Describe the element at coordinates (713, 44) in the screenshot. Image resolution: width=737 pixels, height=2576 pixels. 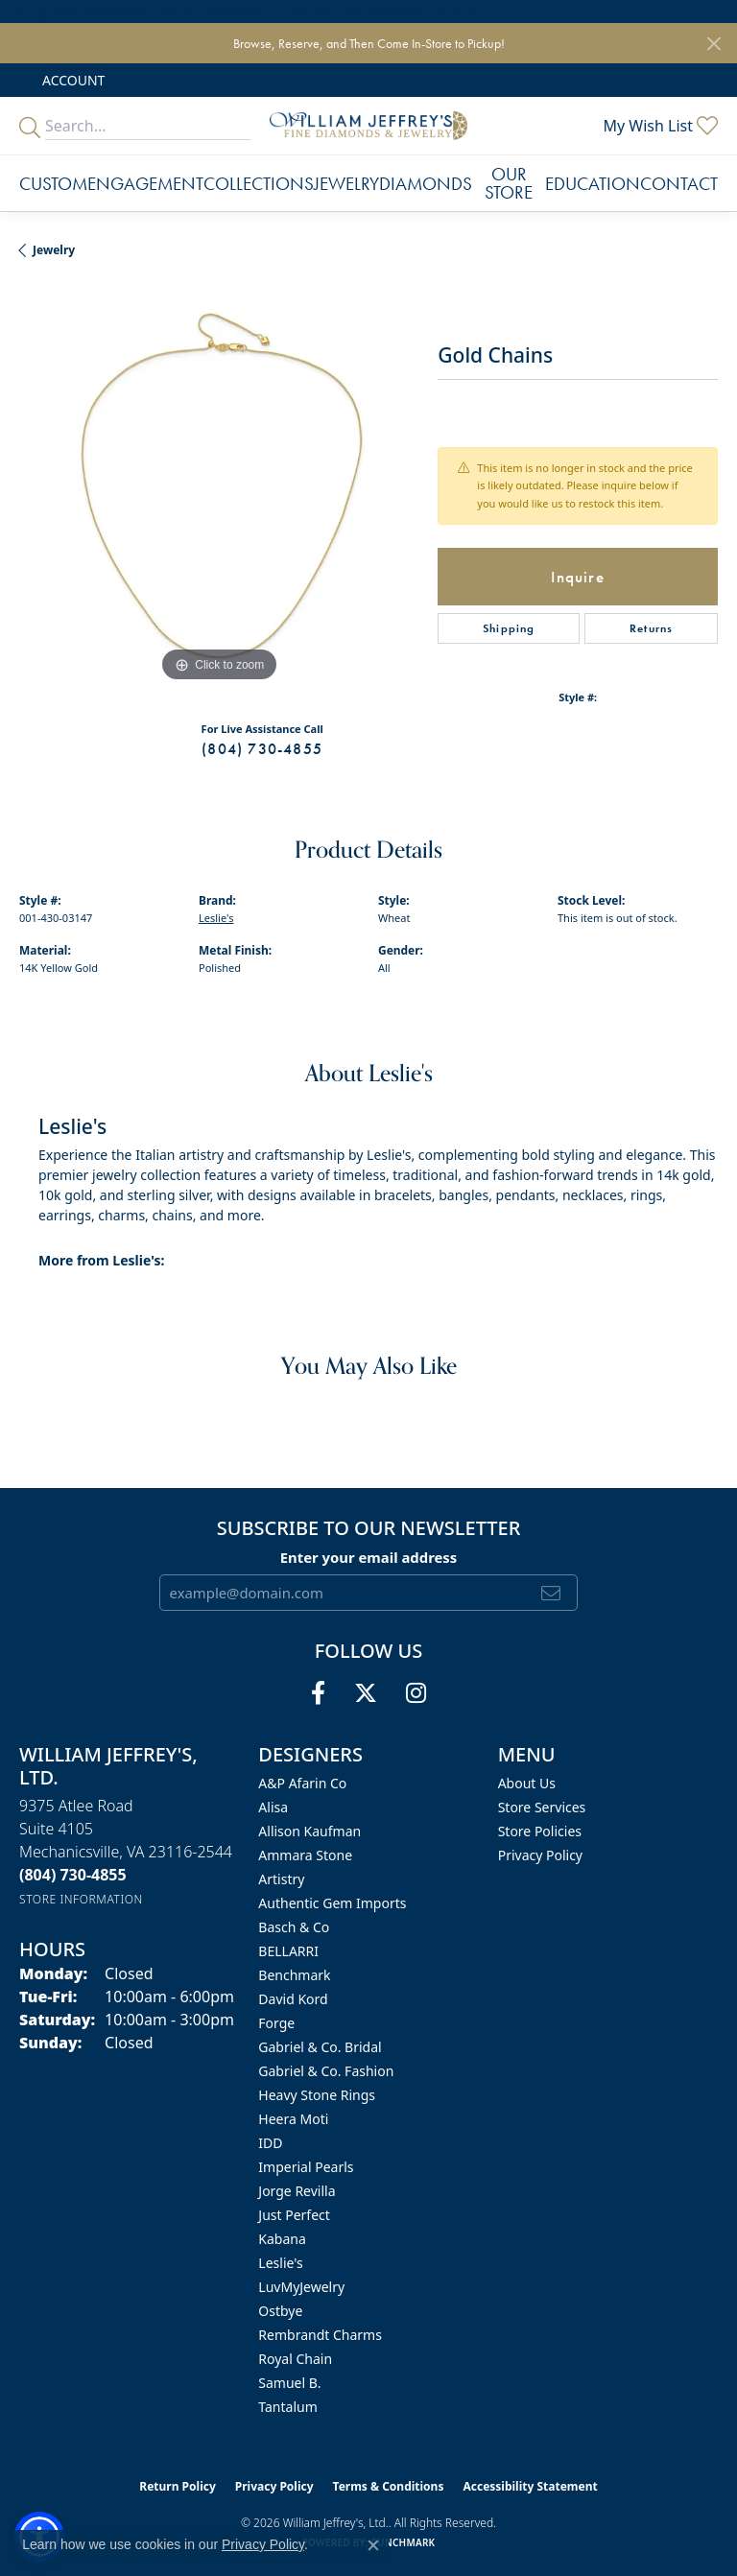
I see `[Close]` at that location.